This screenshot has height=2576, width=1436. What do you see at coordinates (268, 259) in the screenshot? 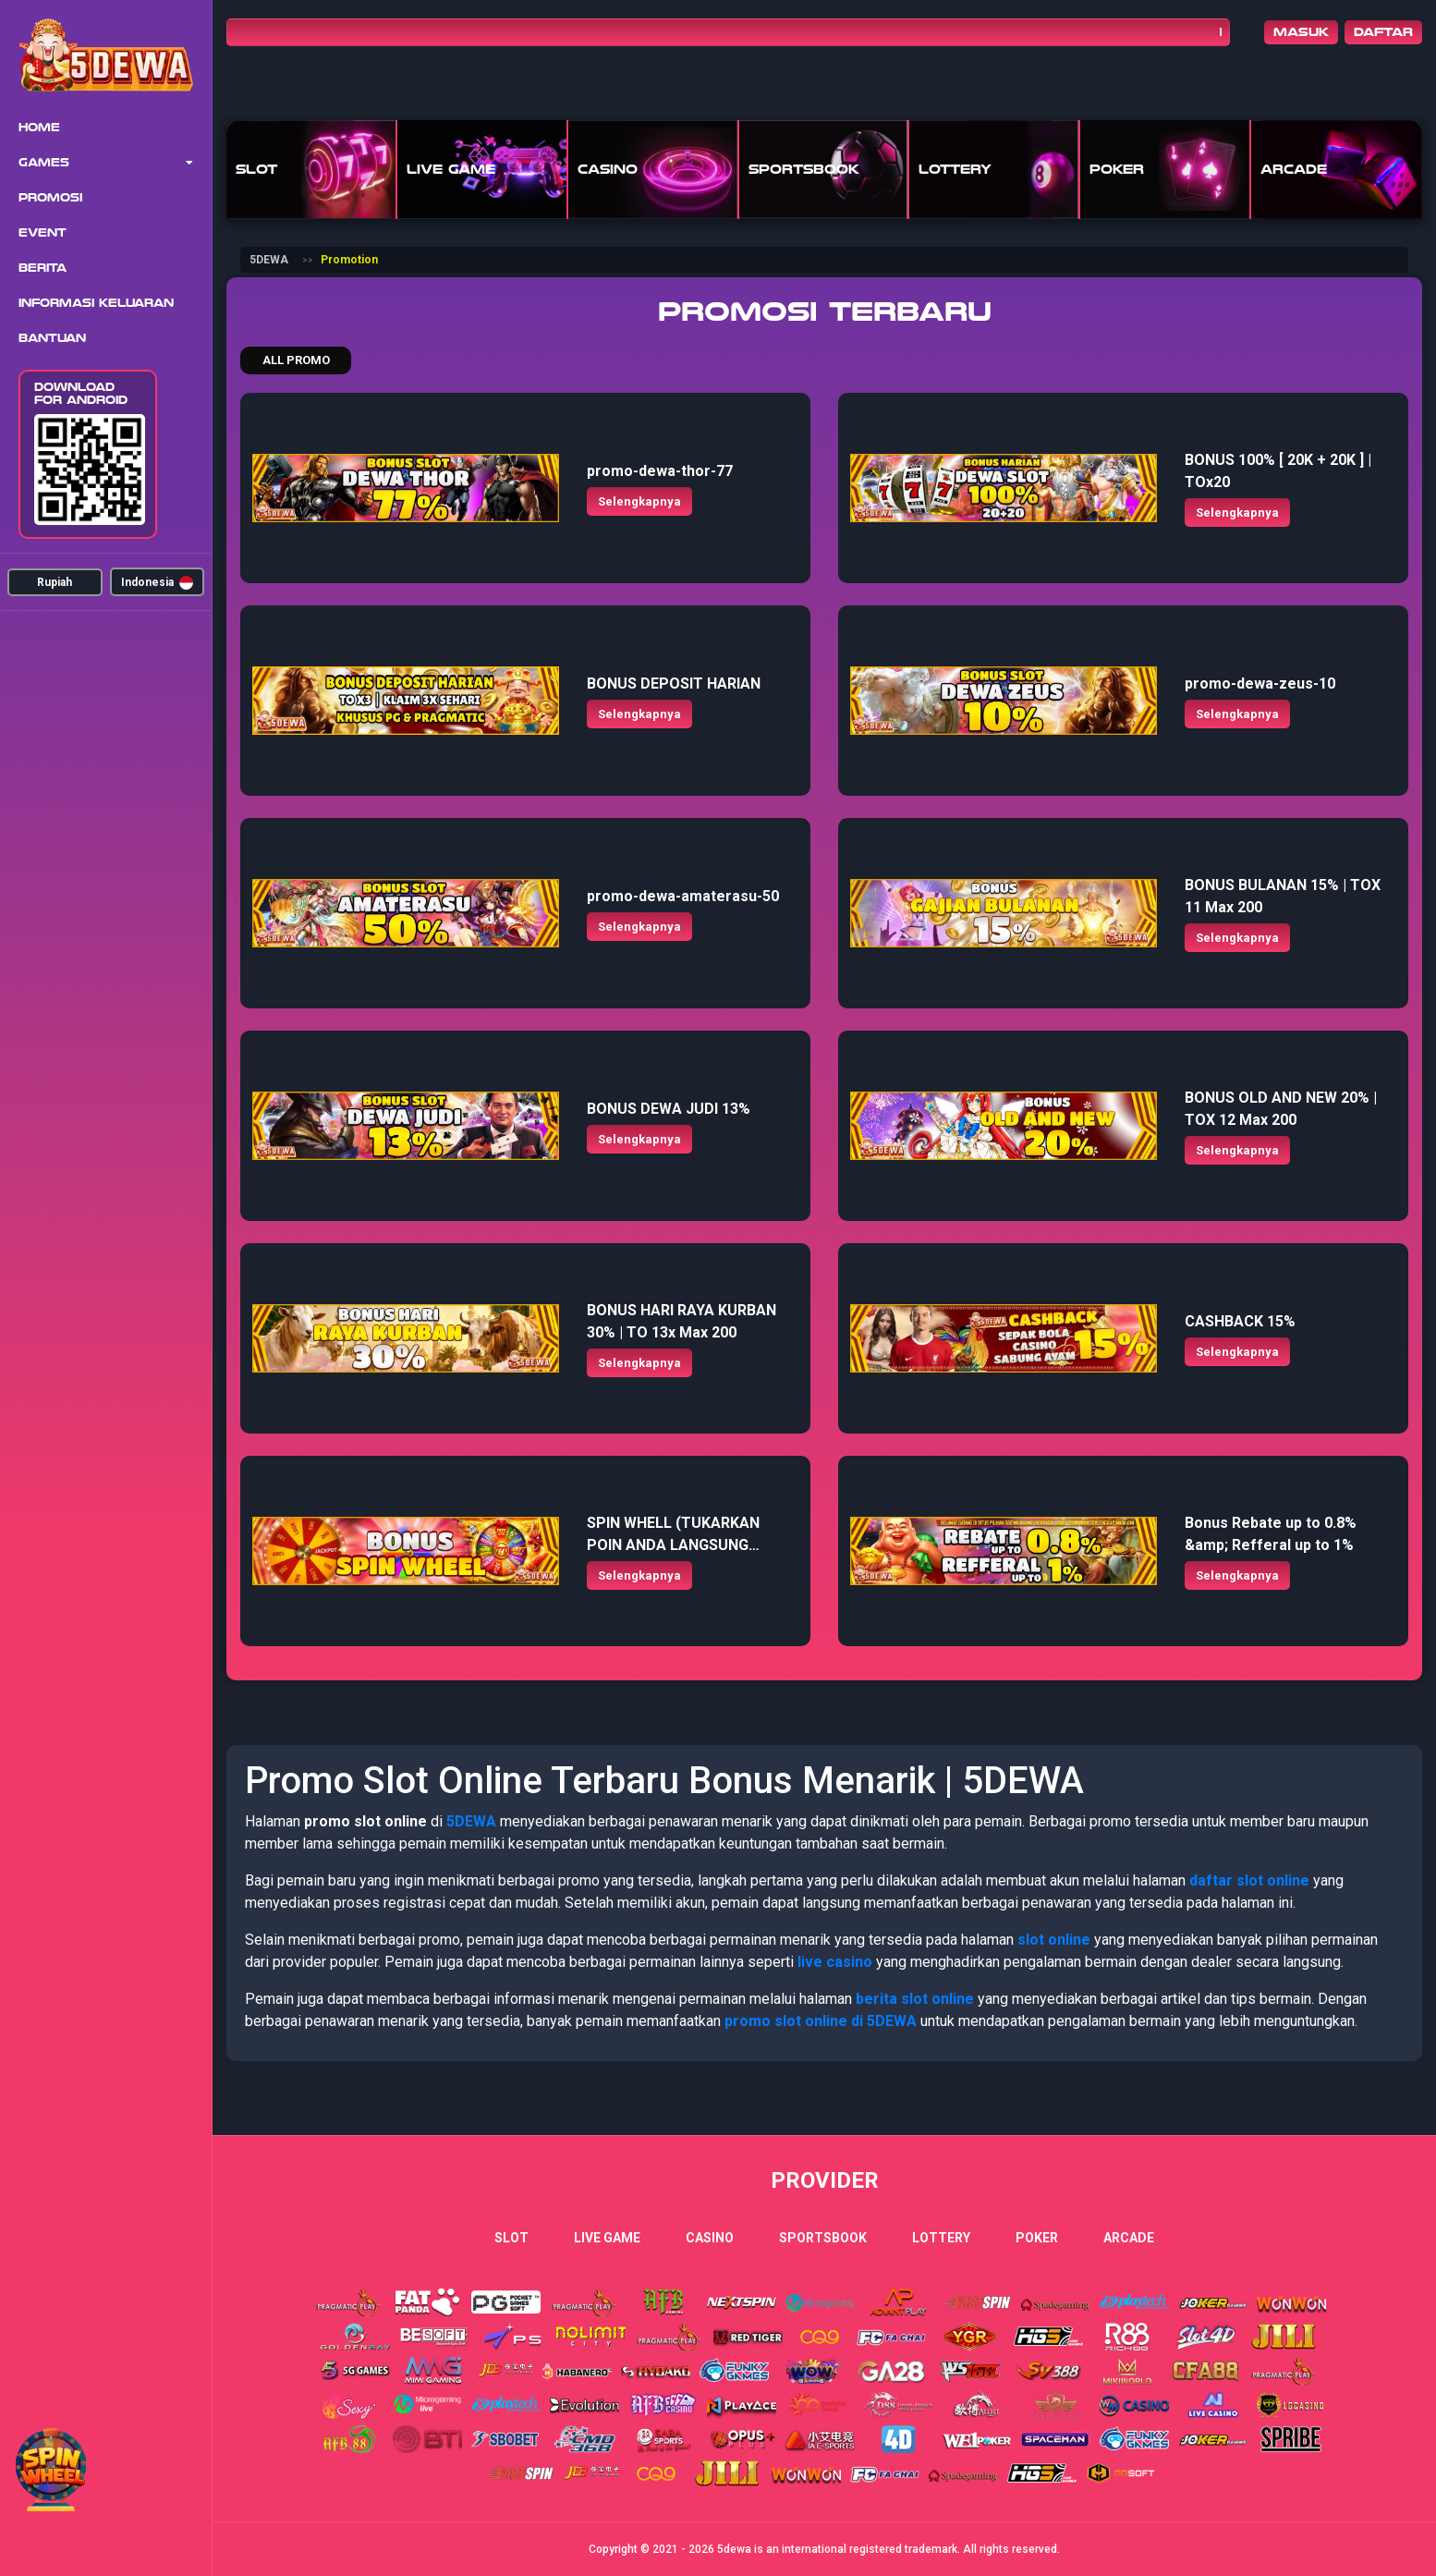
I see `5DEWA` at bounding box center [268, 259].